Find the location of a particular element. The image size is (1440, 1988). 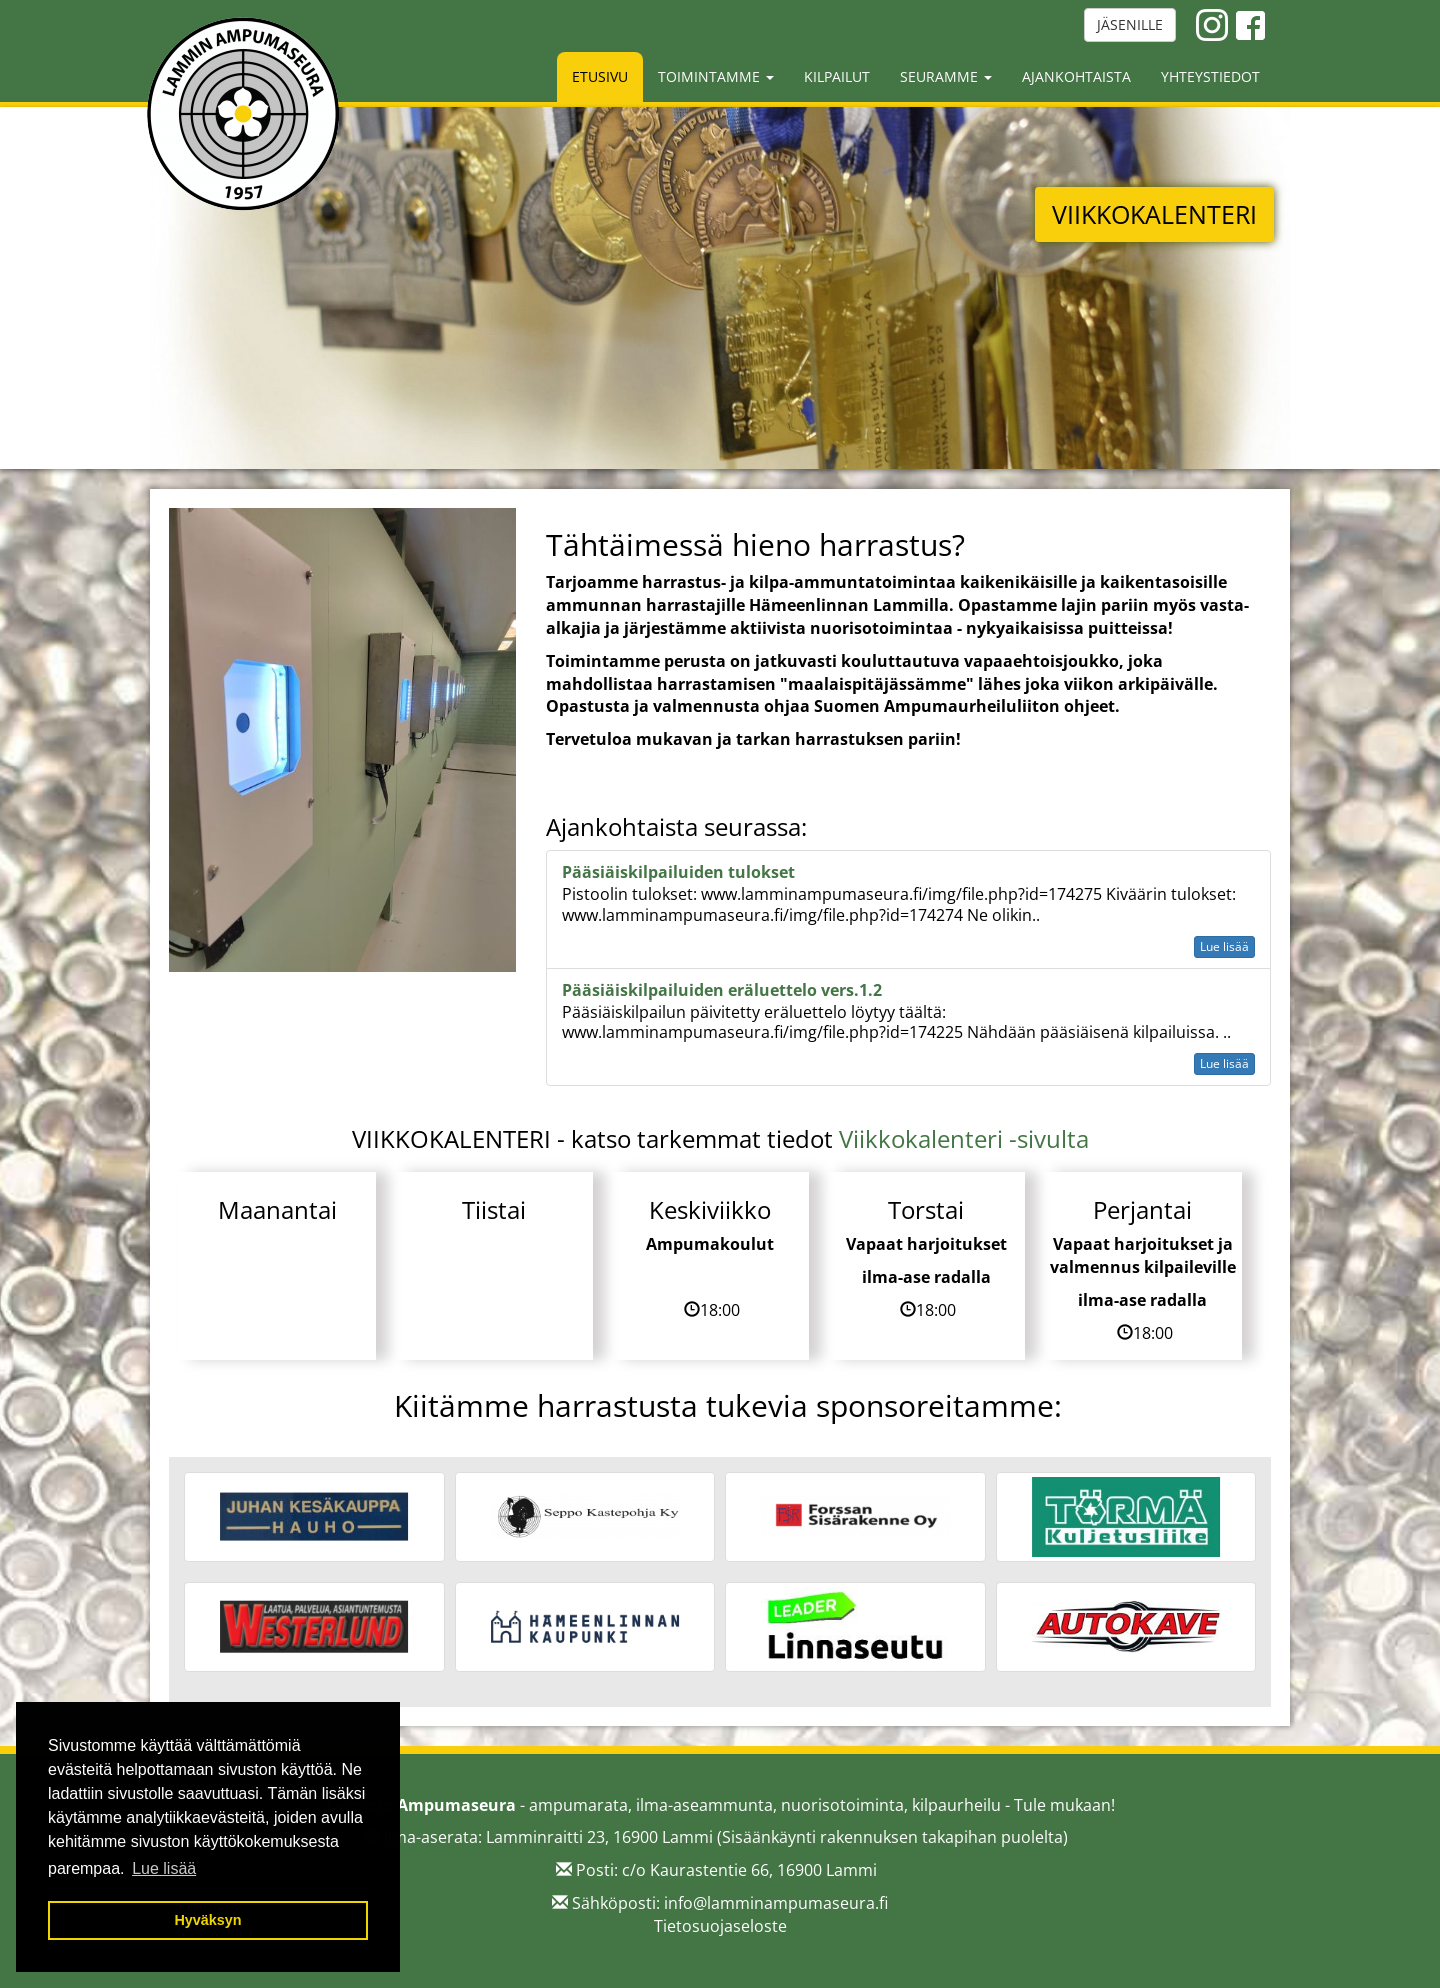

JÄSENILLE is located at coordinates (1130, 24).